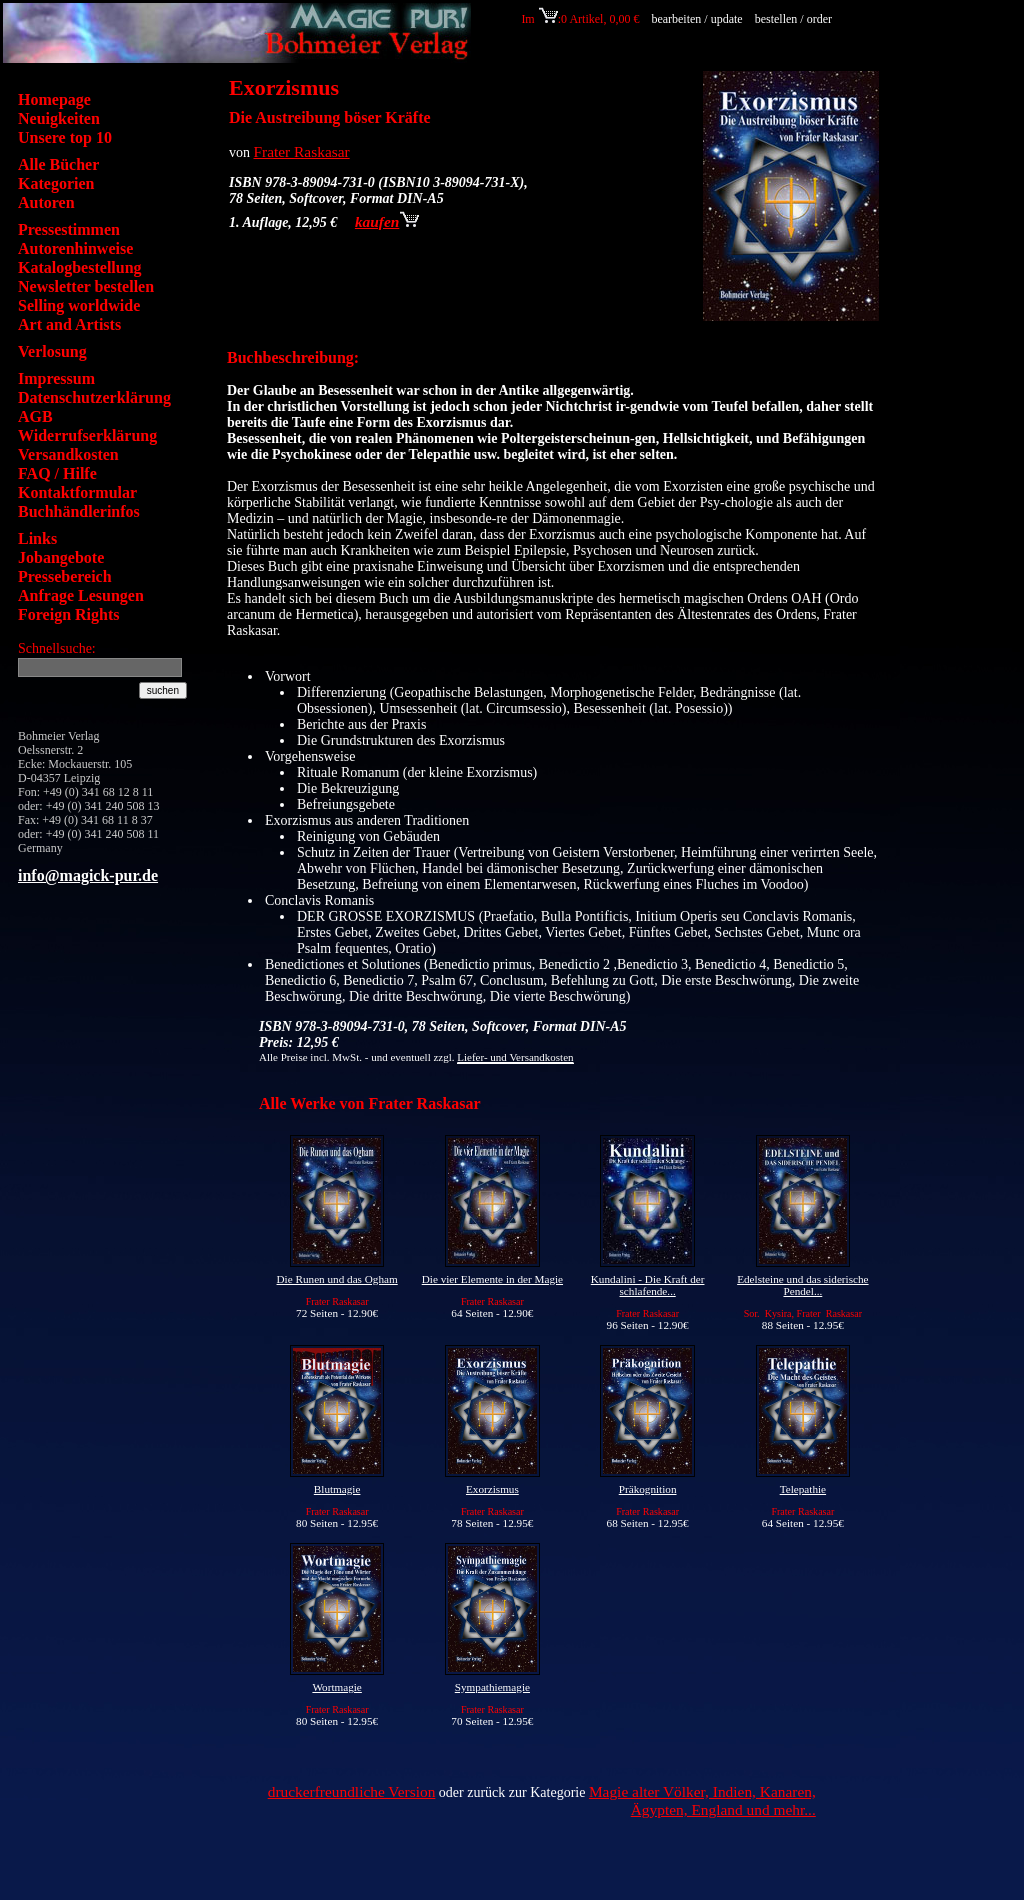  What do you see at coordinates (79, 511) in the screenshot?
I see `Buchhändlerinfos` at bounding box center [79, 511].